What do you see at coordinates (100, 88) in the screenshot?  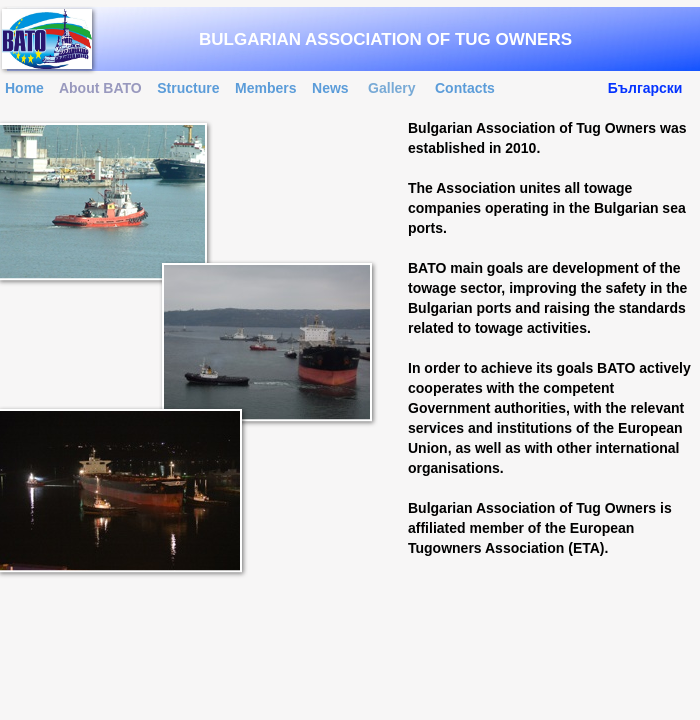 I see `About BATO` at bounding box center [100, 88].